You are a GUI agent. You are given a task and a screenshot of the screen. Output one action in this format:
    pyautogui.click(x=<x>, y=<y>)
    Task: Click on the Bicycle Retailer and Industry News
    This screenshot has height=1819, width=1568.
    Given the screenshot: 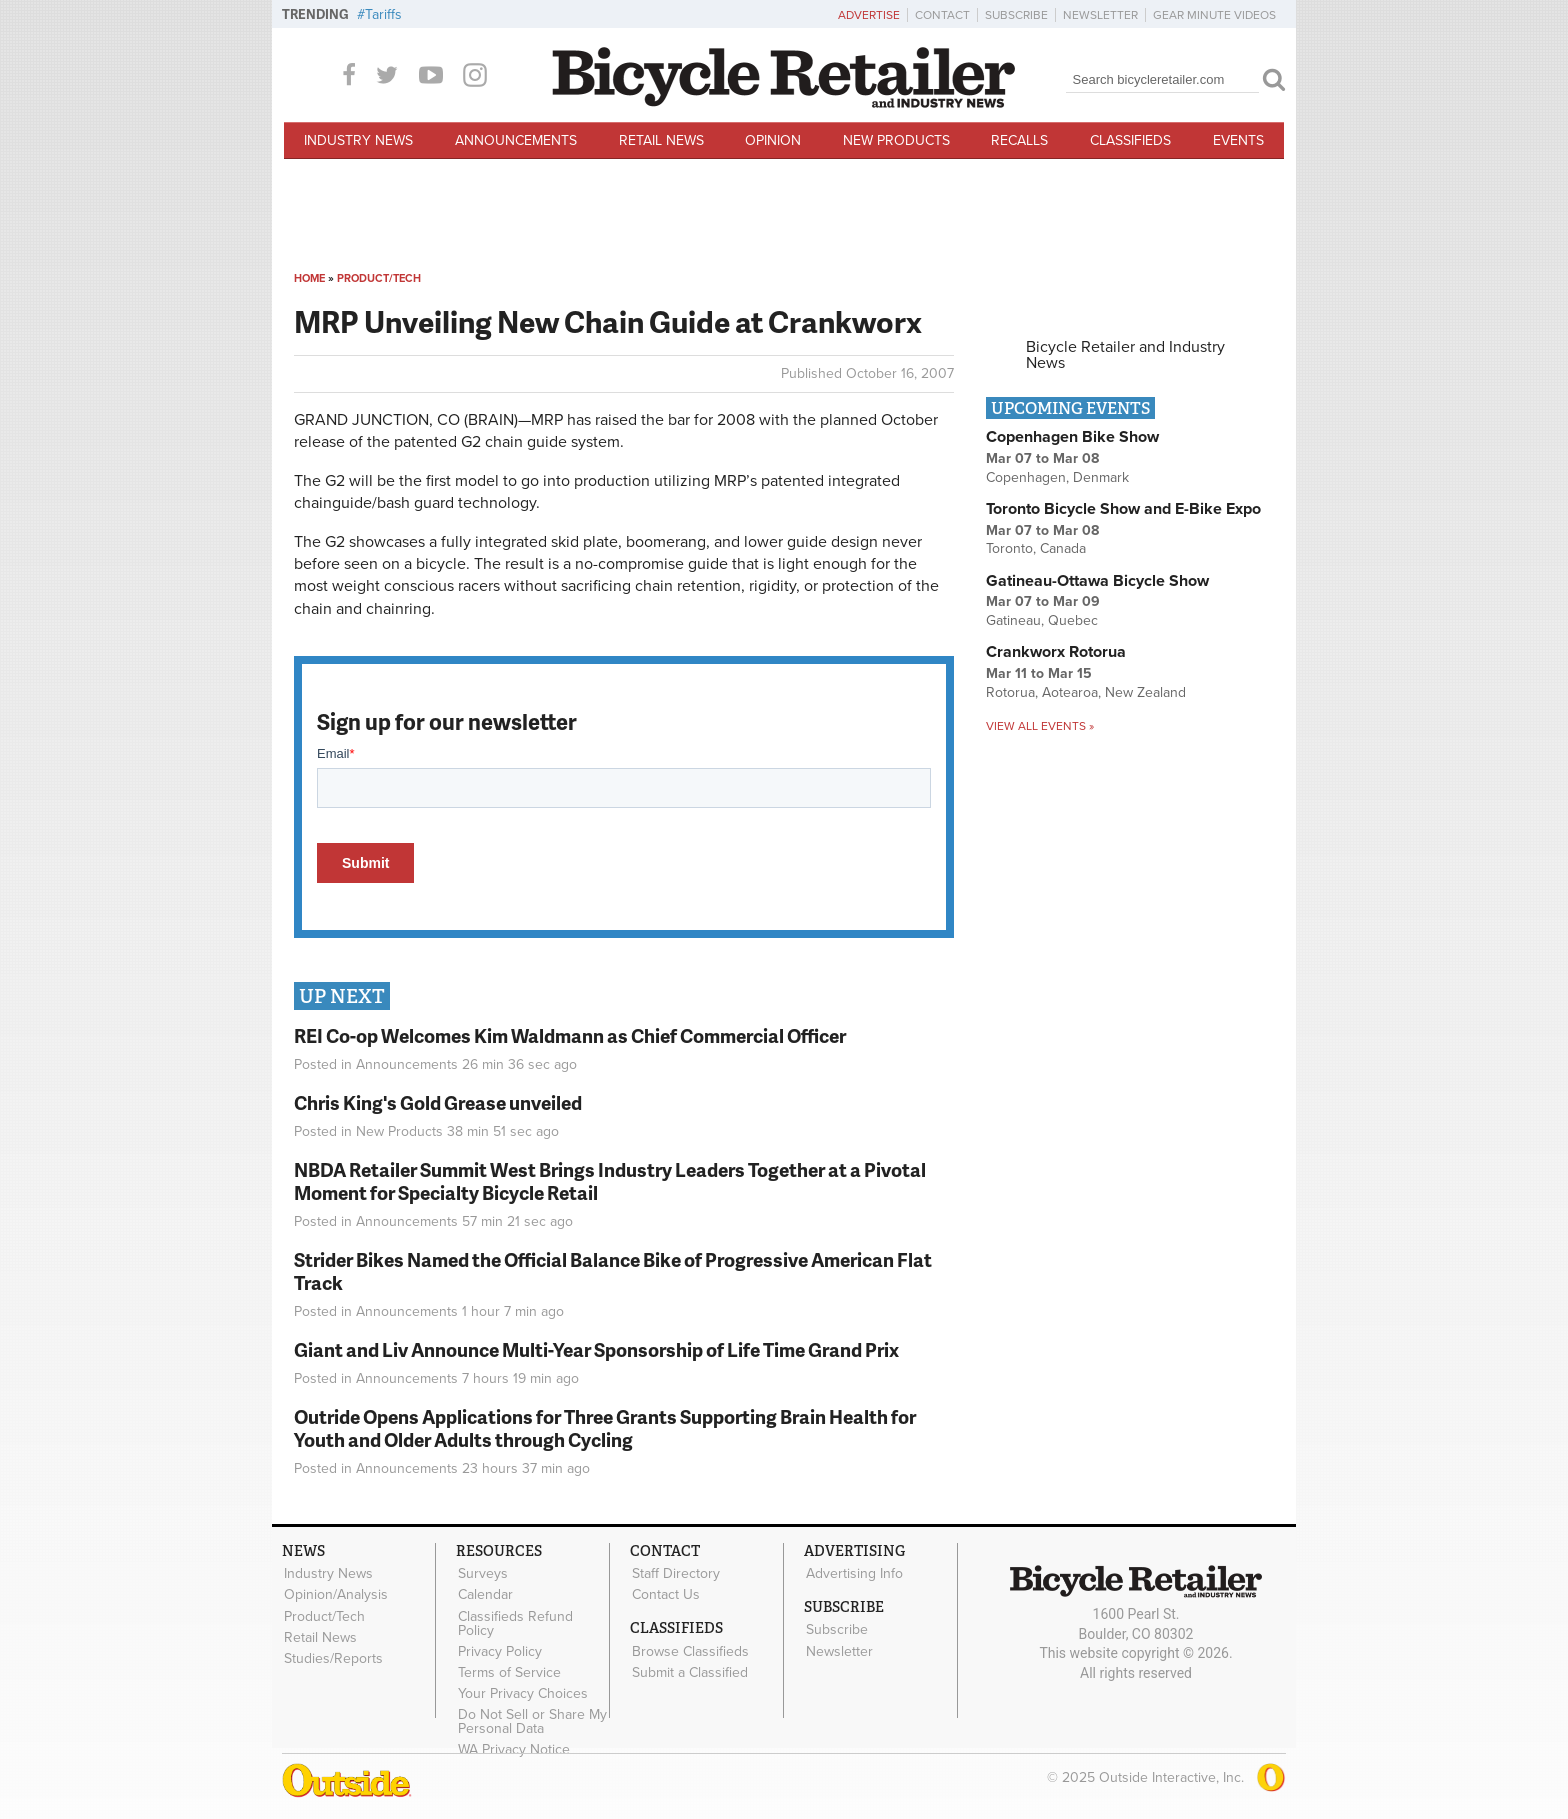 What is the action you would take?
    pyautogui.click(x=1125, y=355)
    